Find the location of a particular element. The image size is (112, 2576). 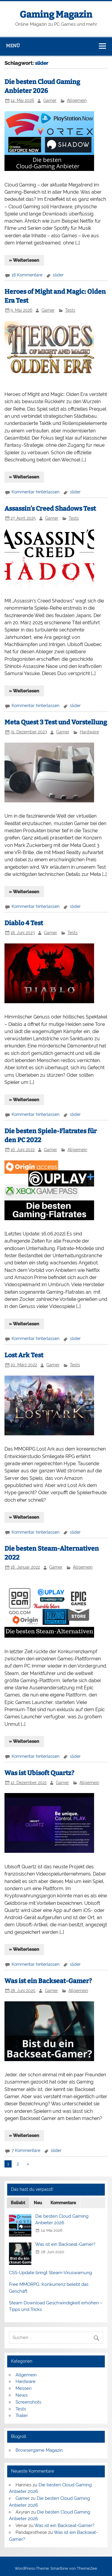

Lost Ark Test is located at coordinates (23, 1355).